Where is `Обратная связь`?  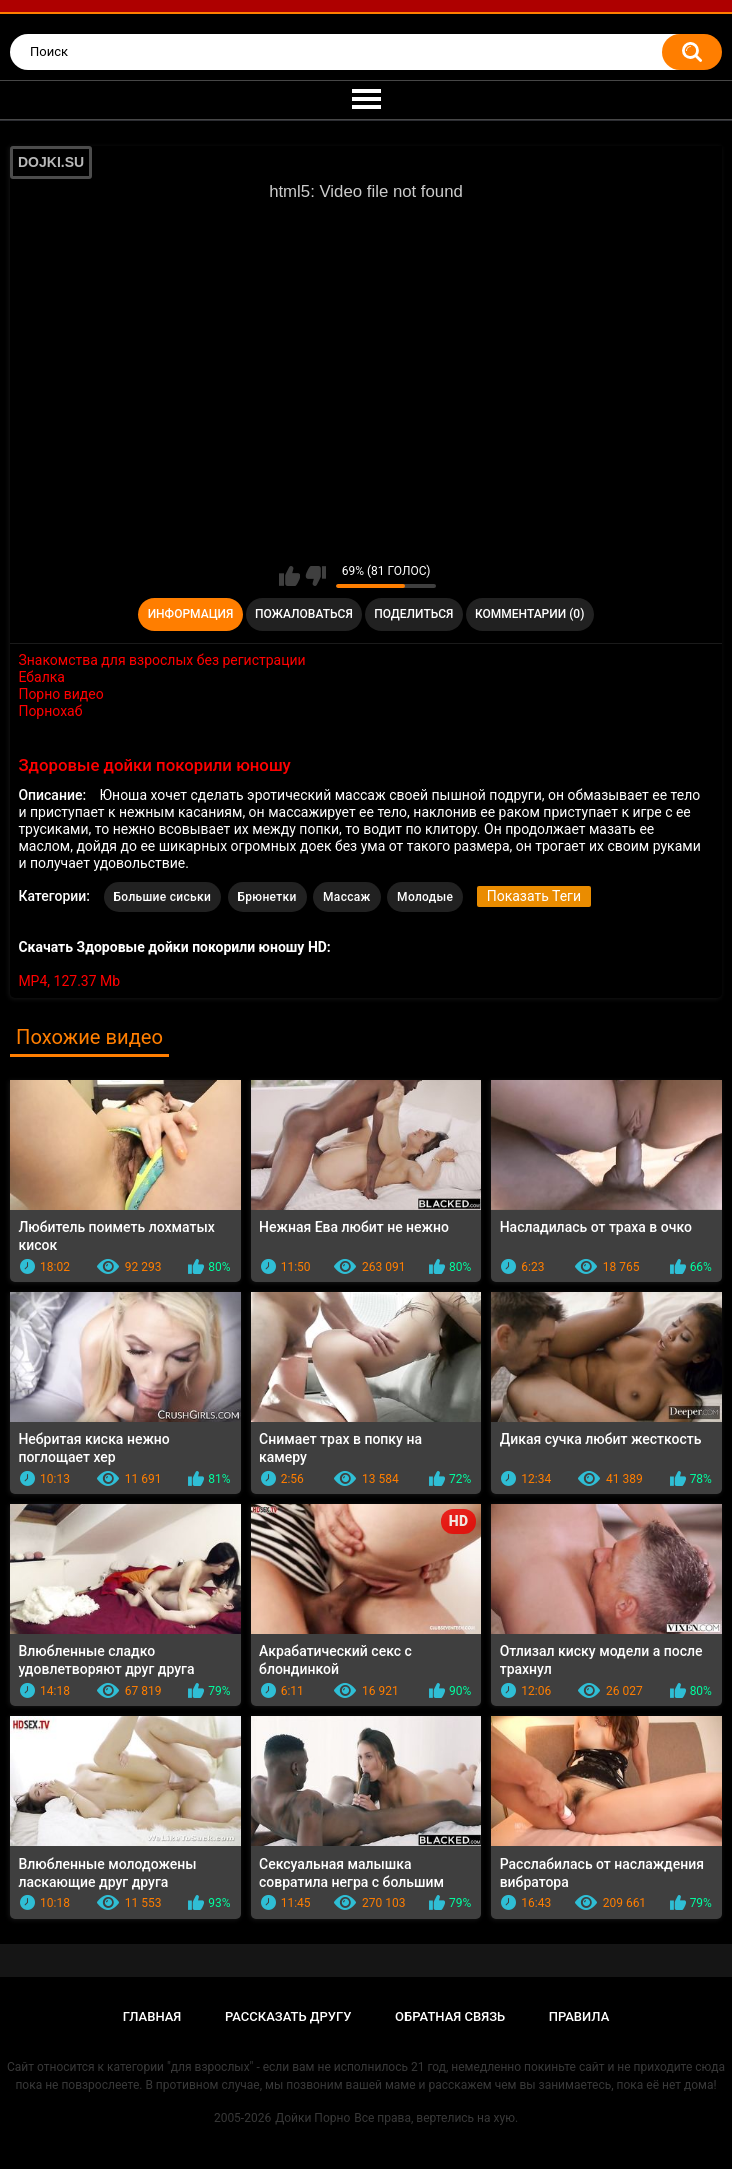
Обратная связь is located at coordinates (450, 2016).